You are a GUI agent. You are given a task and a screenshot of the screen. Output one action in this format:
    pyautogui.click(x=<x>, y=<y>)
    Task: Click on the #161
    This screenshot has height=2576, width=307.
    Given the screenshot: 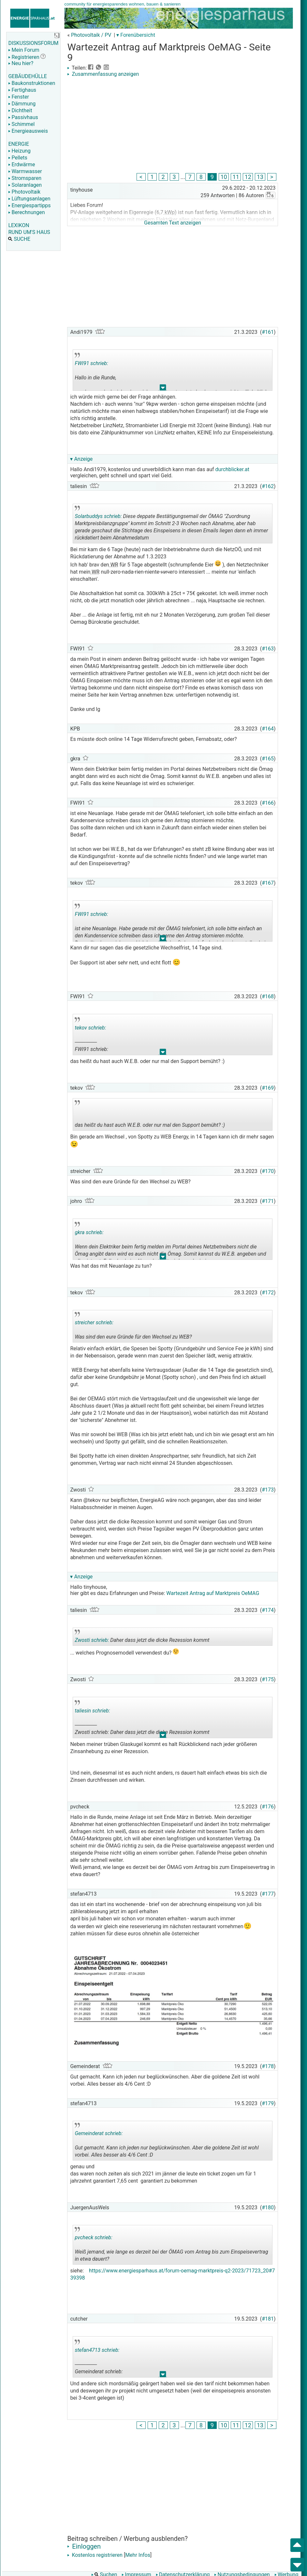 What is the action you would take?
    pyautogui.click(x=268, y=332)
    